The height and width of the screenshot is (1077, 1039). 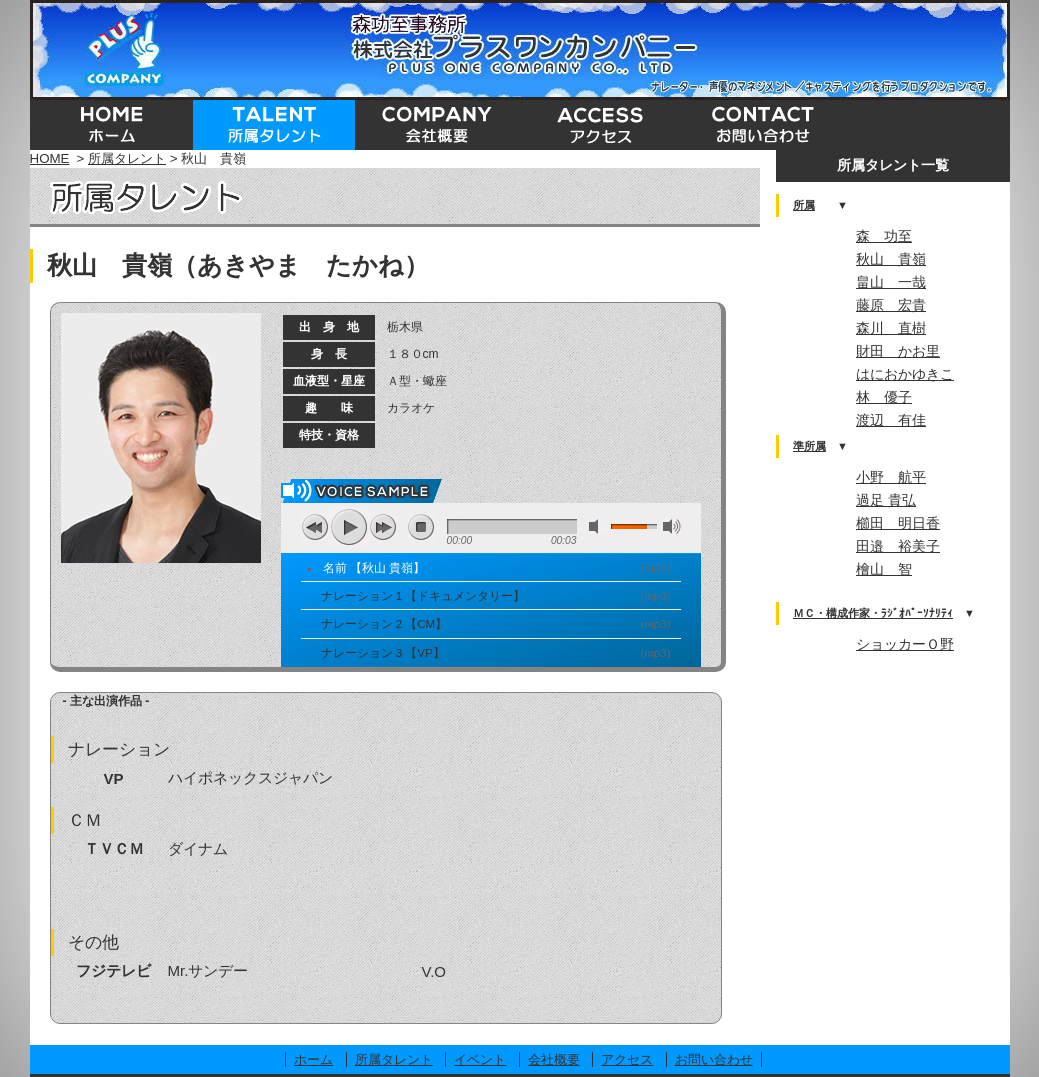 What do you see at coordinates (554, 1059) in the screenshot?
I see `会社概要` at bounding box center [554, 1059].